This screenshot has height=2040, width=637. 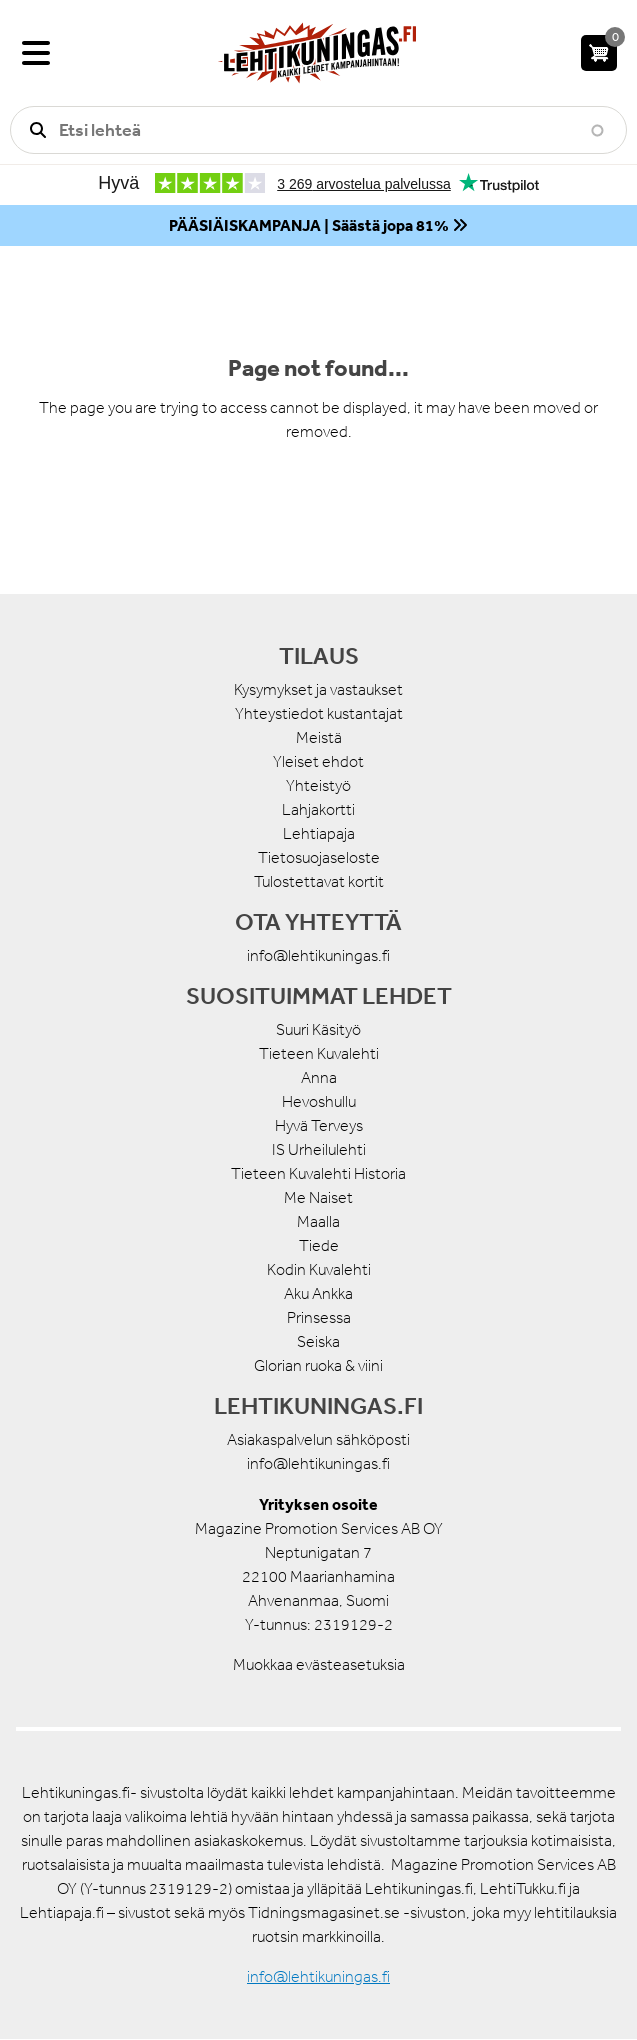 I want to click on Kysymykset ja vastaukset, so click(x=318, y=689).